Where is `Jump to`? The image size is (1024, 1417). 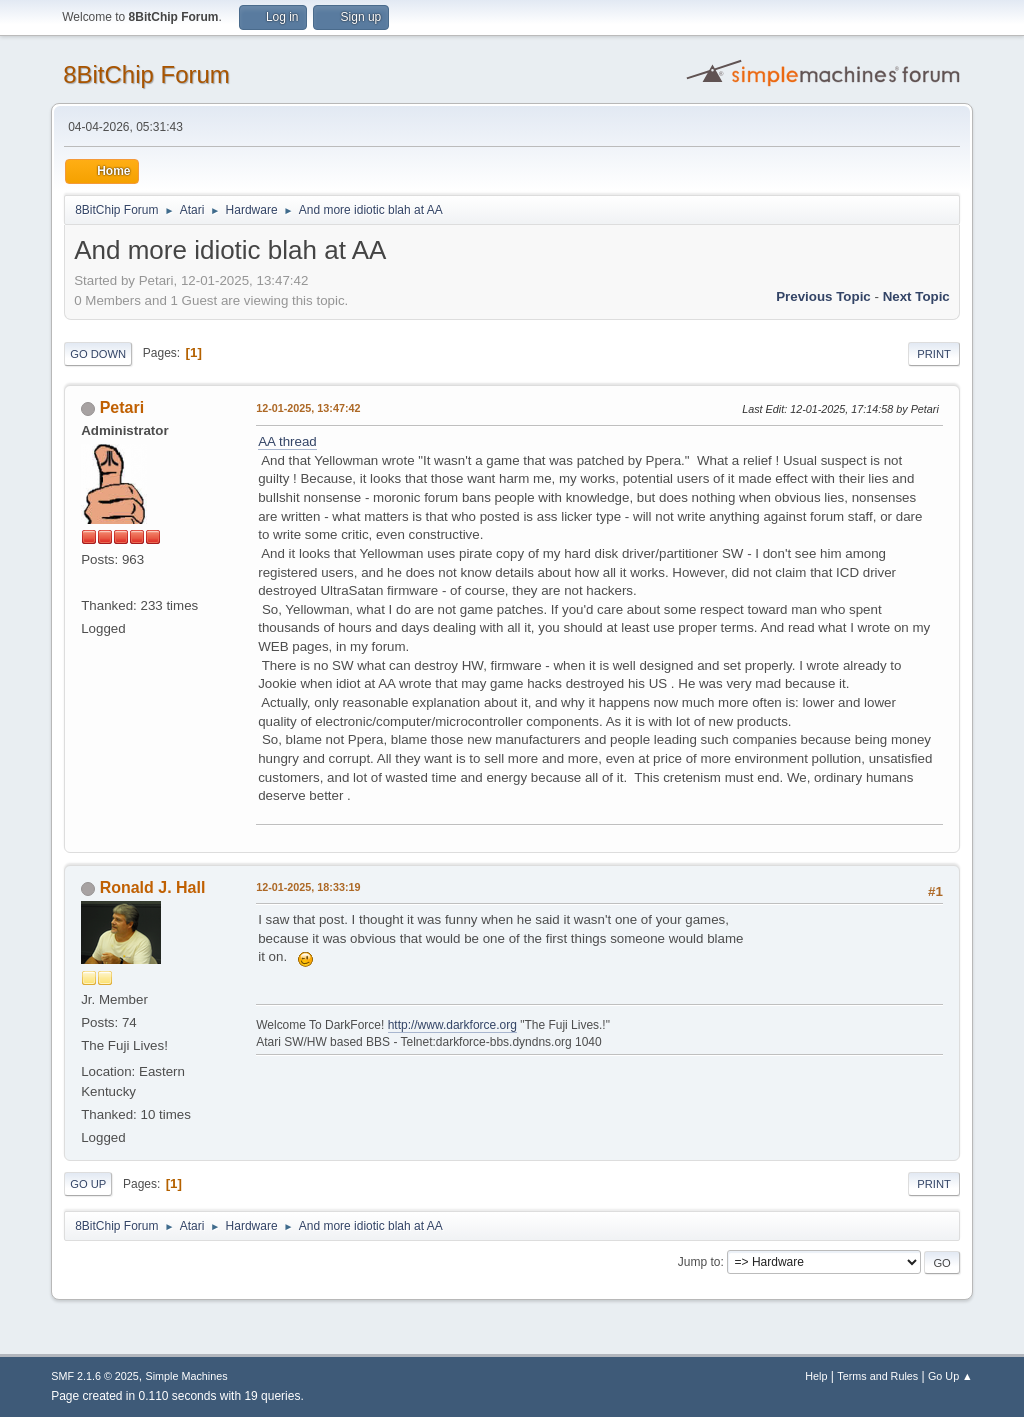 Jump to is located at coordinates (699, 1262).